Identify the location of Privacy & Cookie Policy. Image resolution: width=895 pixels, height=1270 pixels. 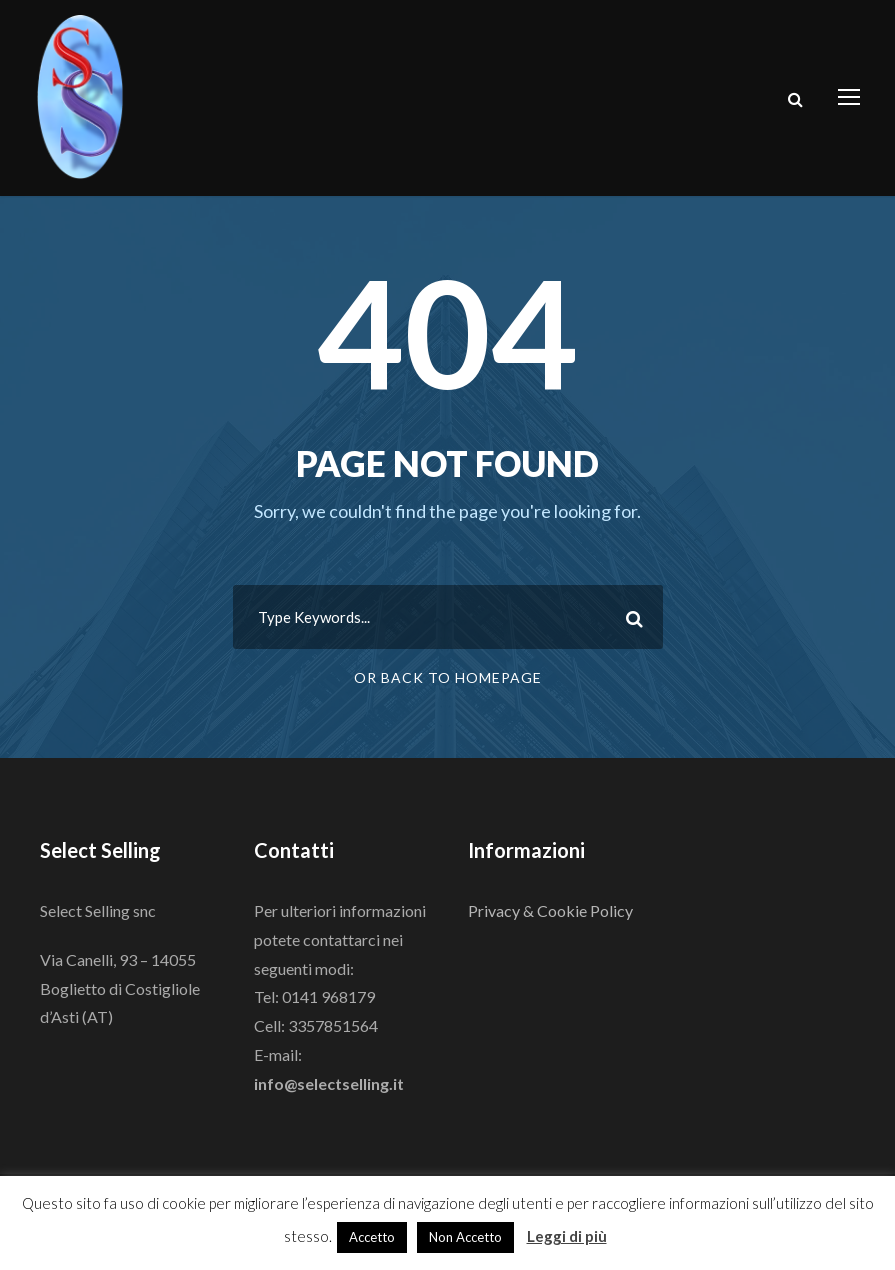
(550, 910).